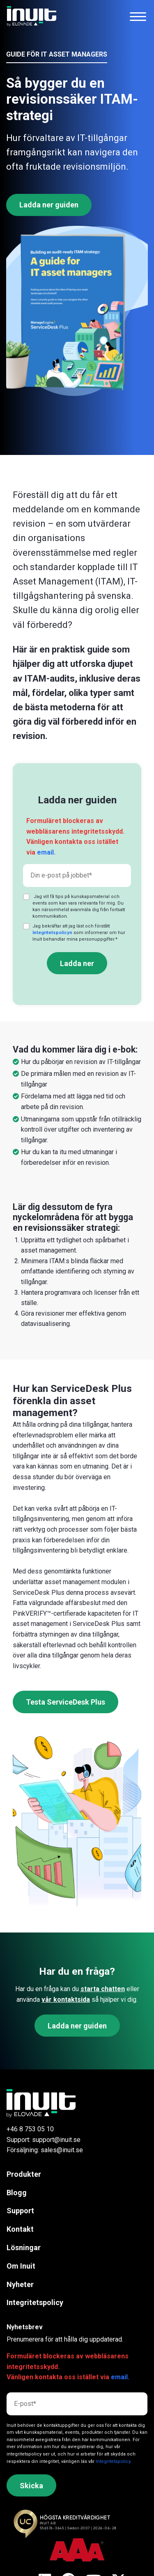 The image size is (154, 2576). I want to click on Integritetspolicyn, so click(52, 932).